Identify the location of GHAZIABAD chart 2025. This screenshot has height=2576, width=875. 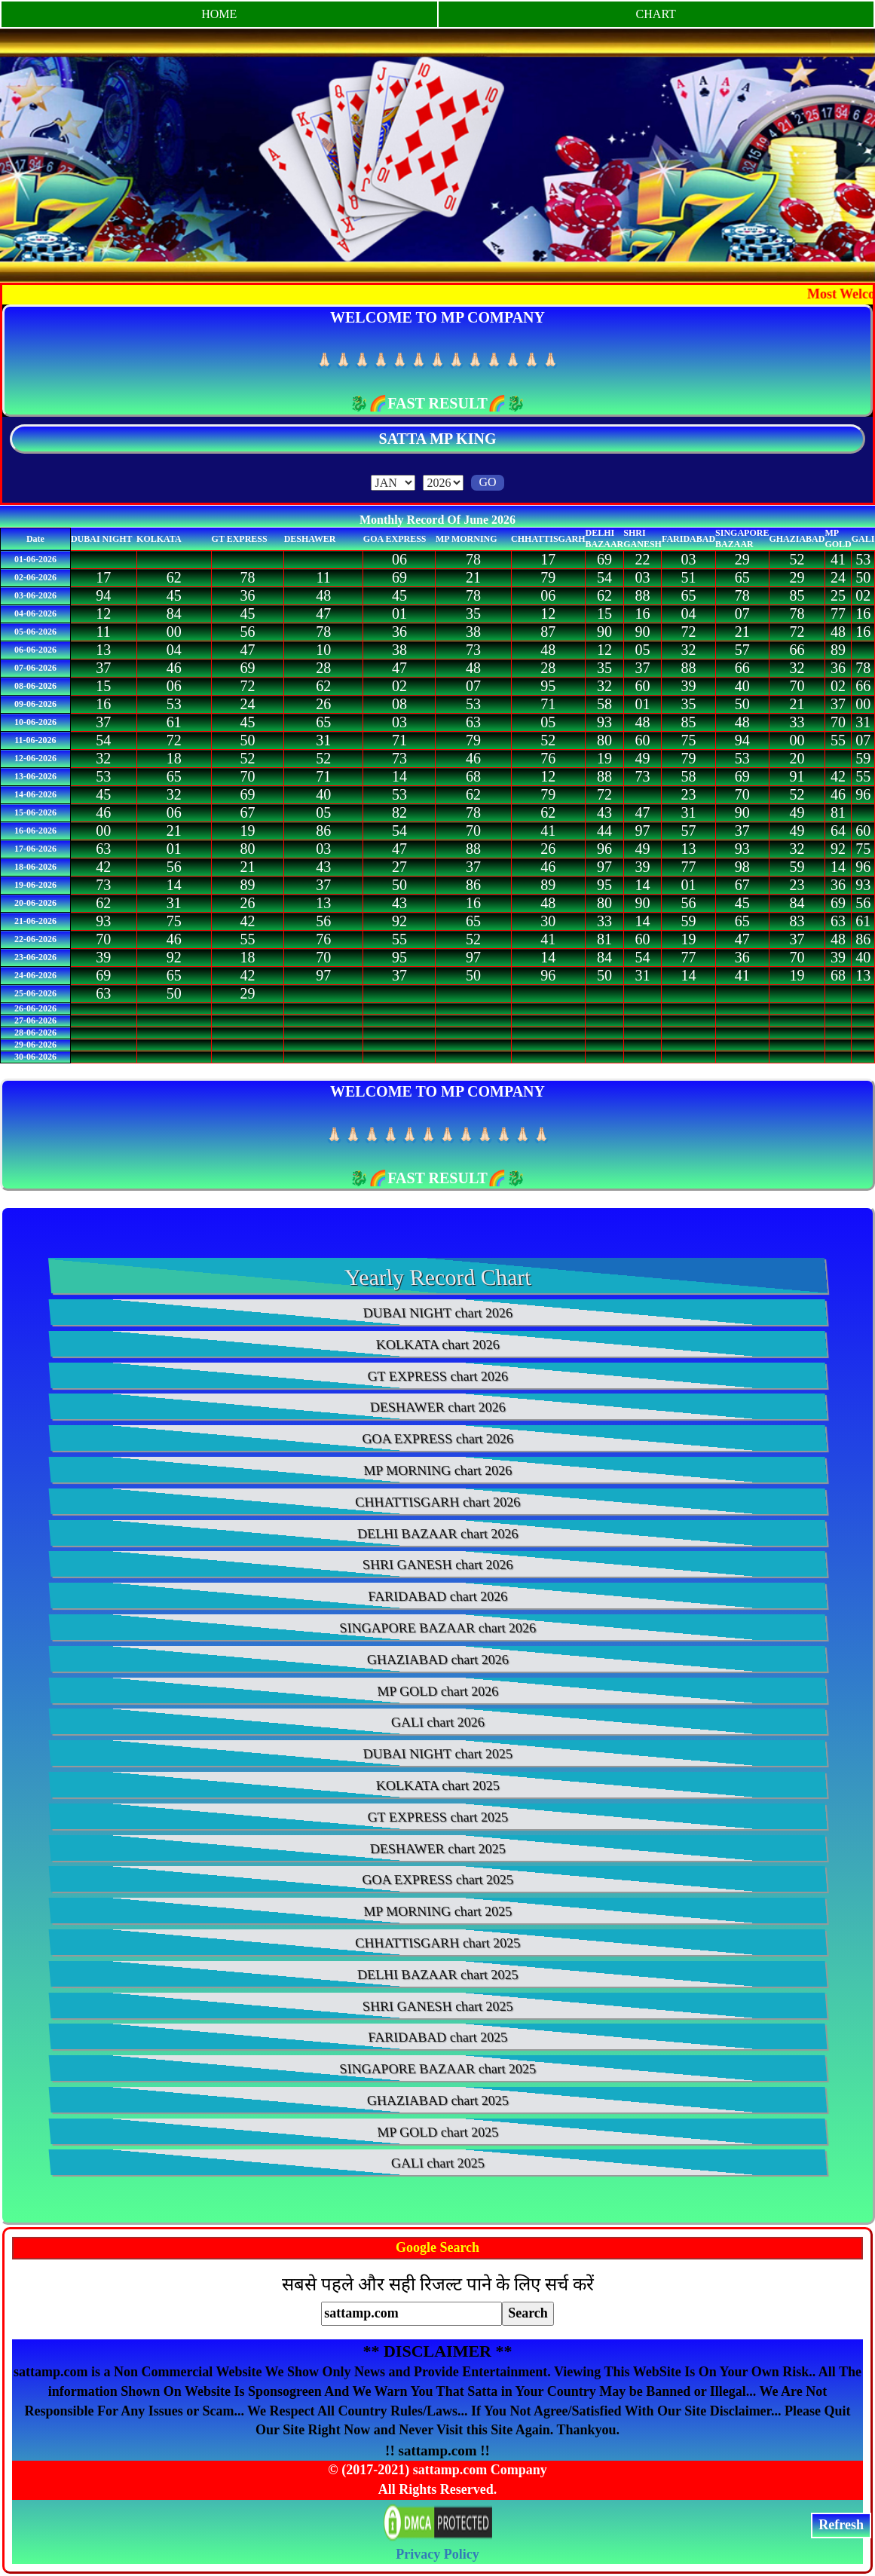
(437, 2100).